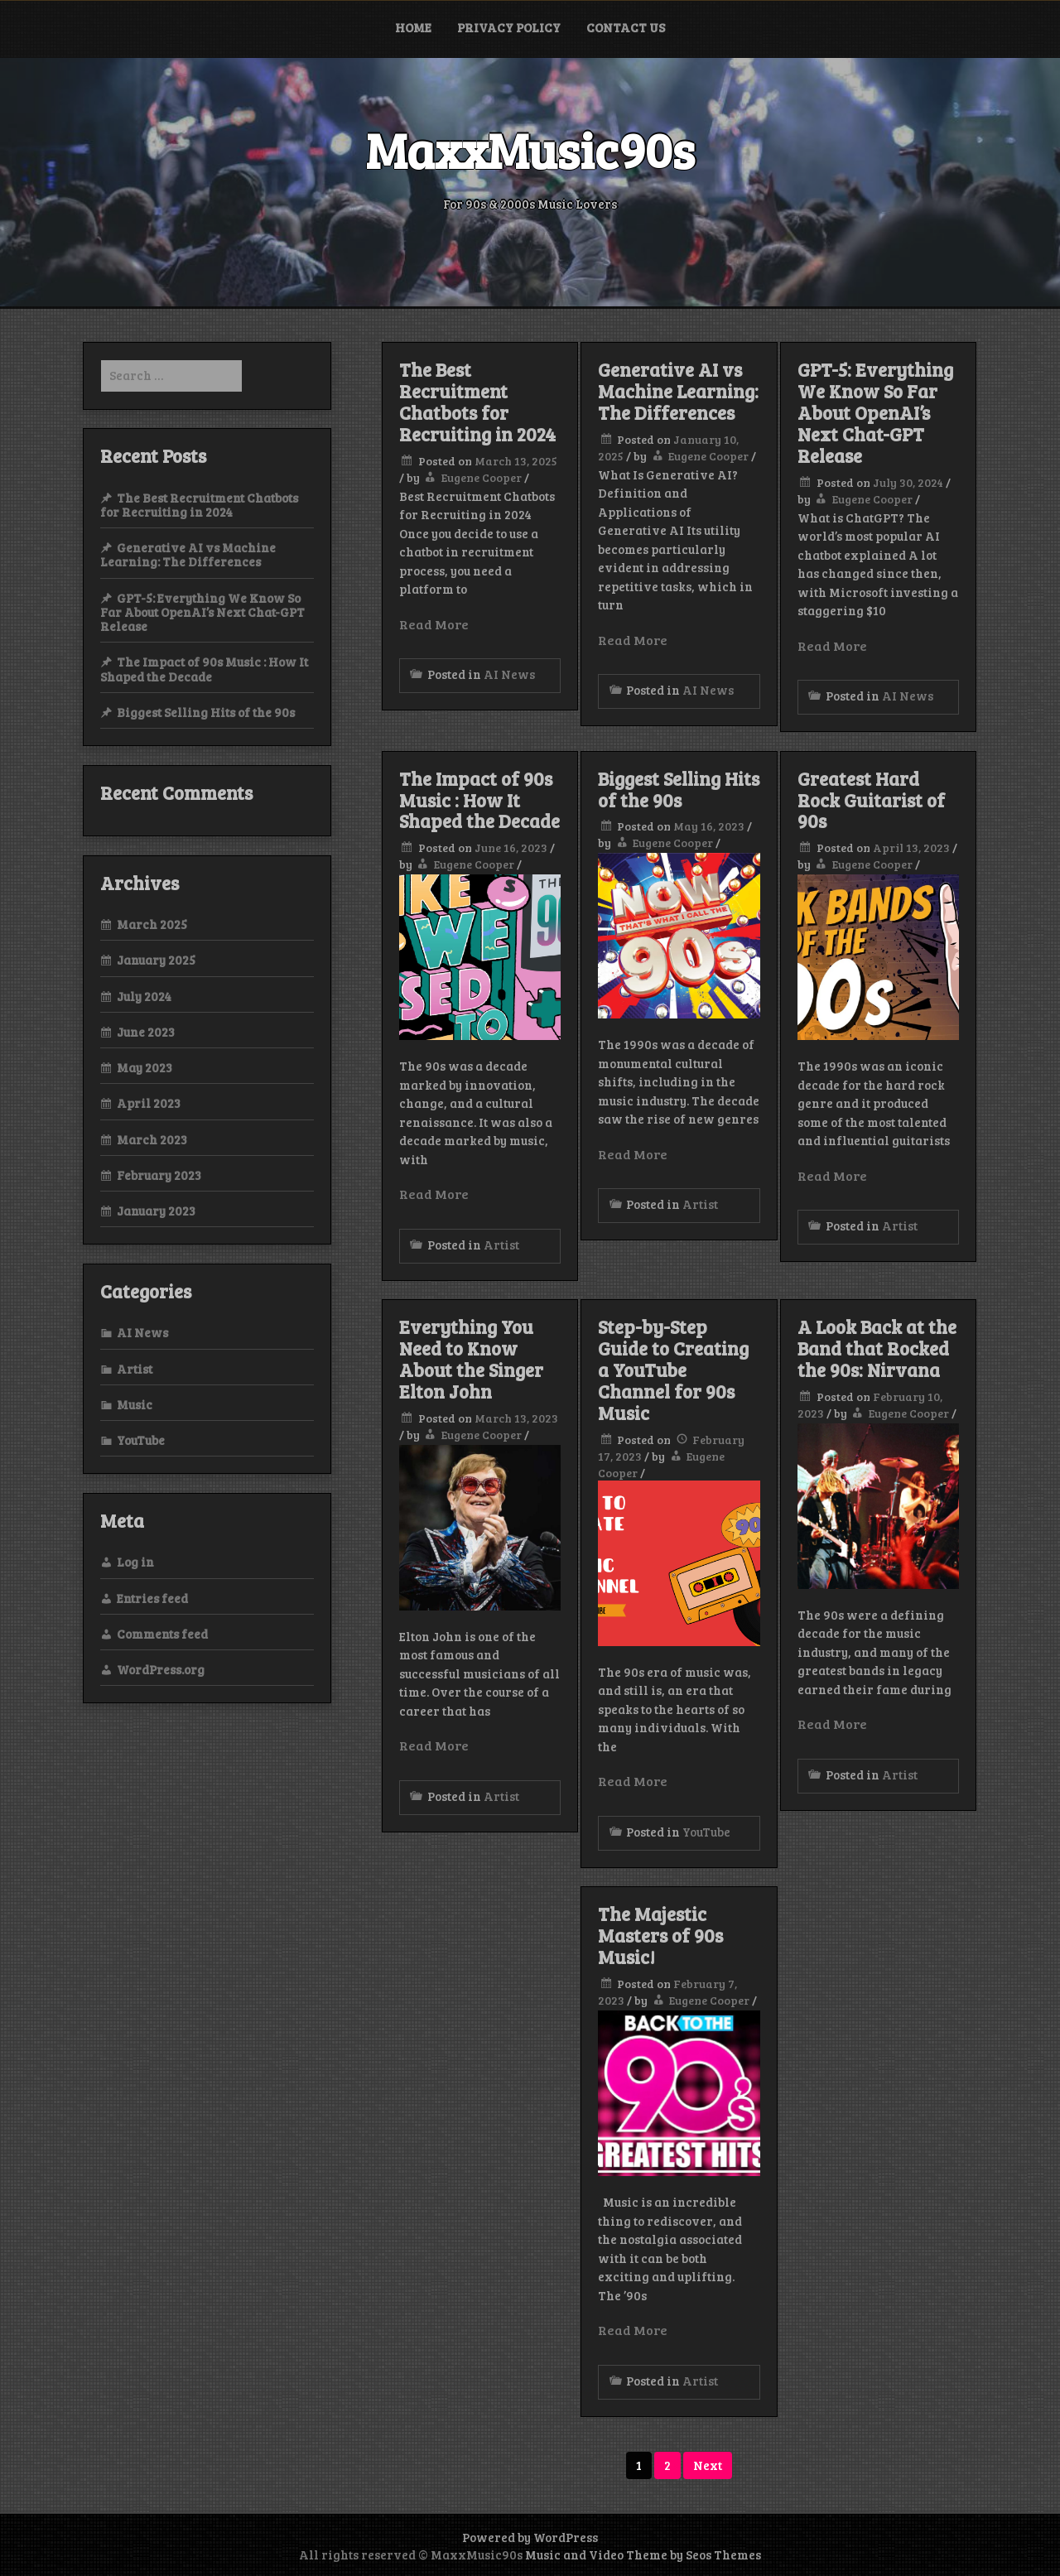  Describe the element at coordinates (477, 401) in the screenshot. I see `The Best Recruitment Chatbots for Recruiting in 2024` at that location.